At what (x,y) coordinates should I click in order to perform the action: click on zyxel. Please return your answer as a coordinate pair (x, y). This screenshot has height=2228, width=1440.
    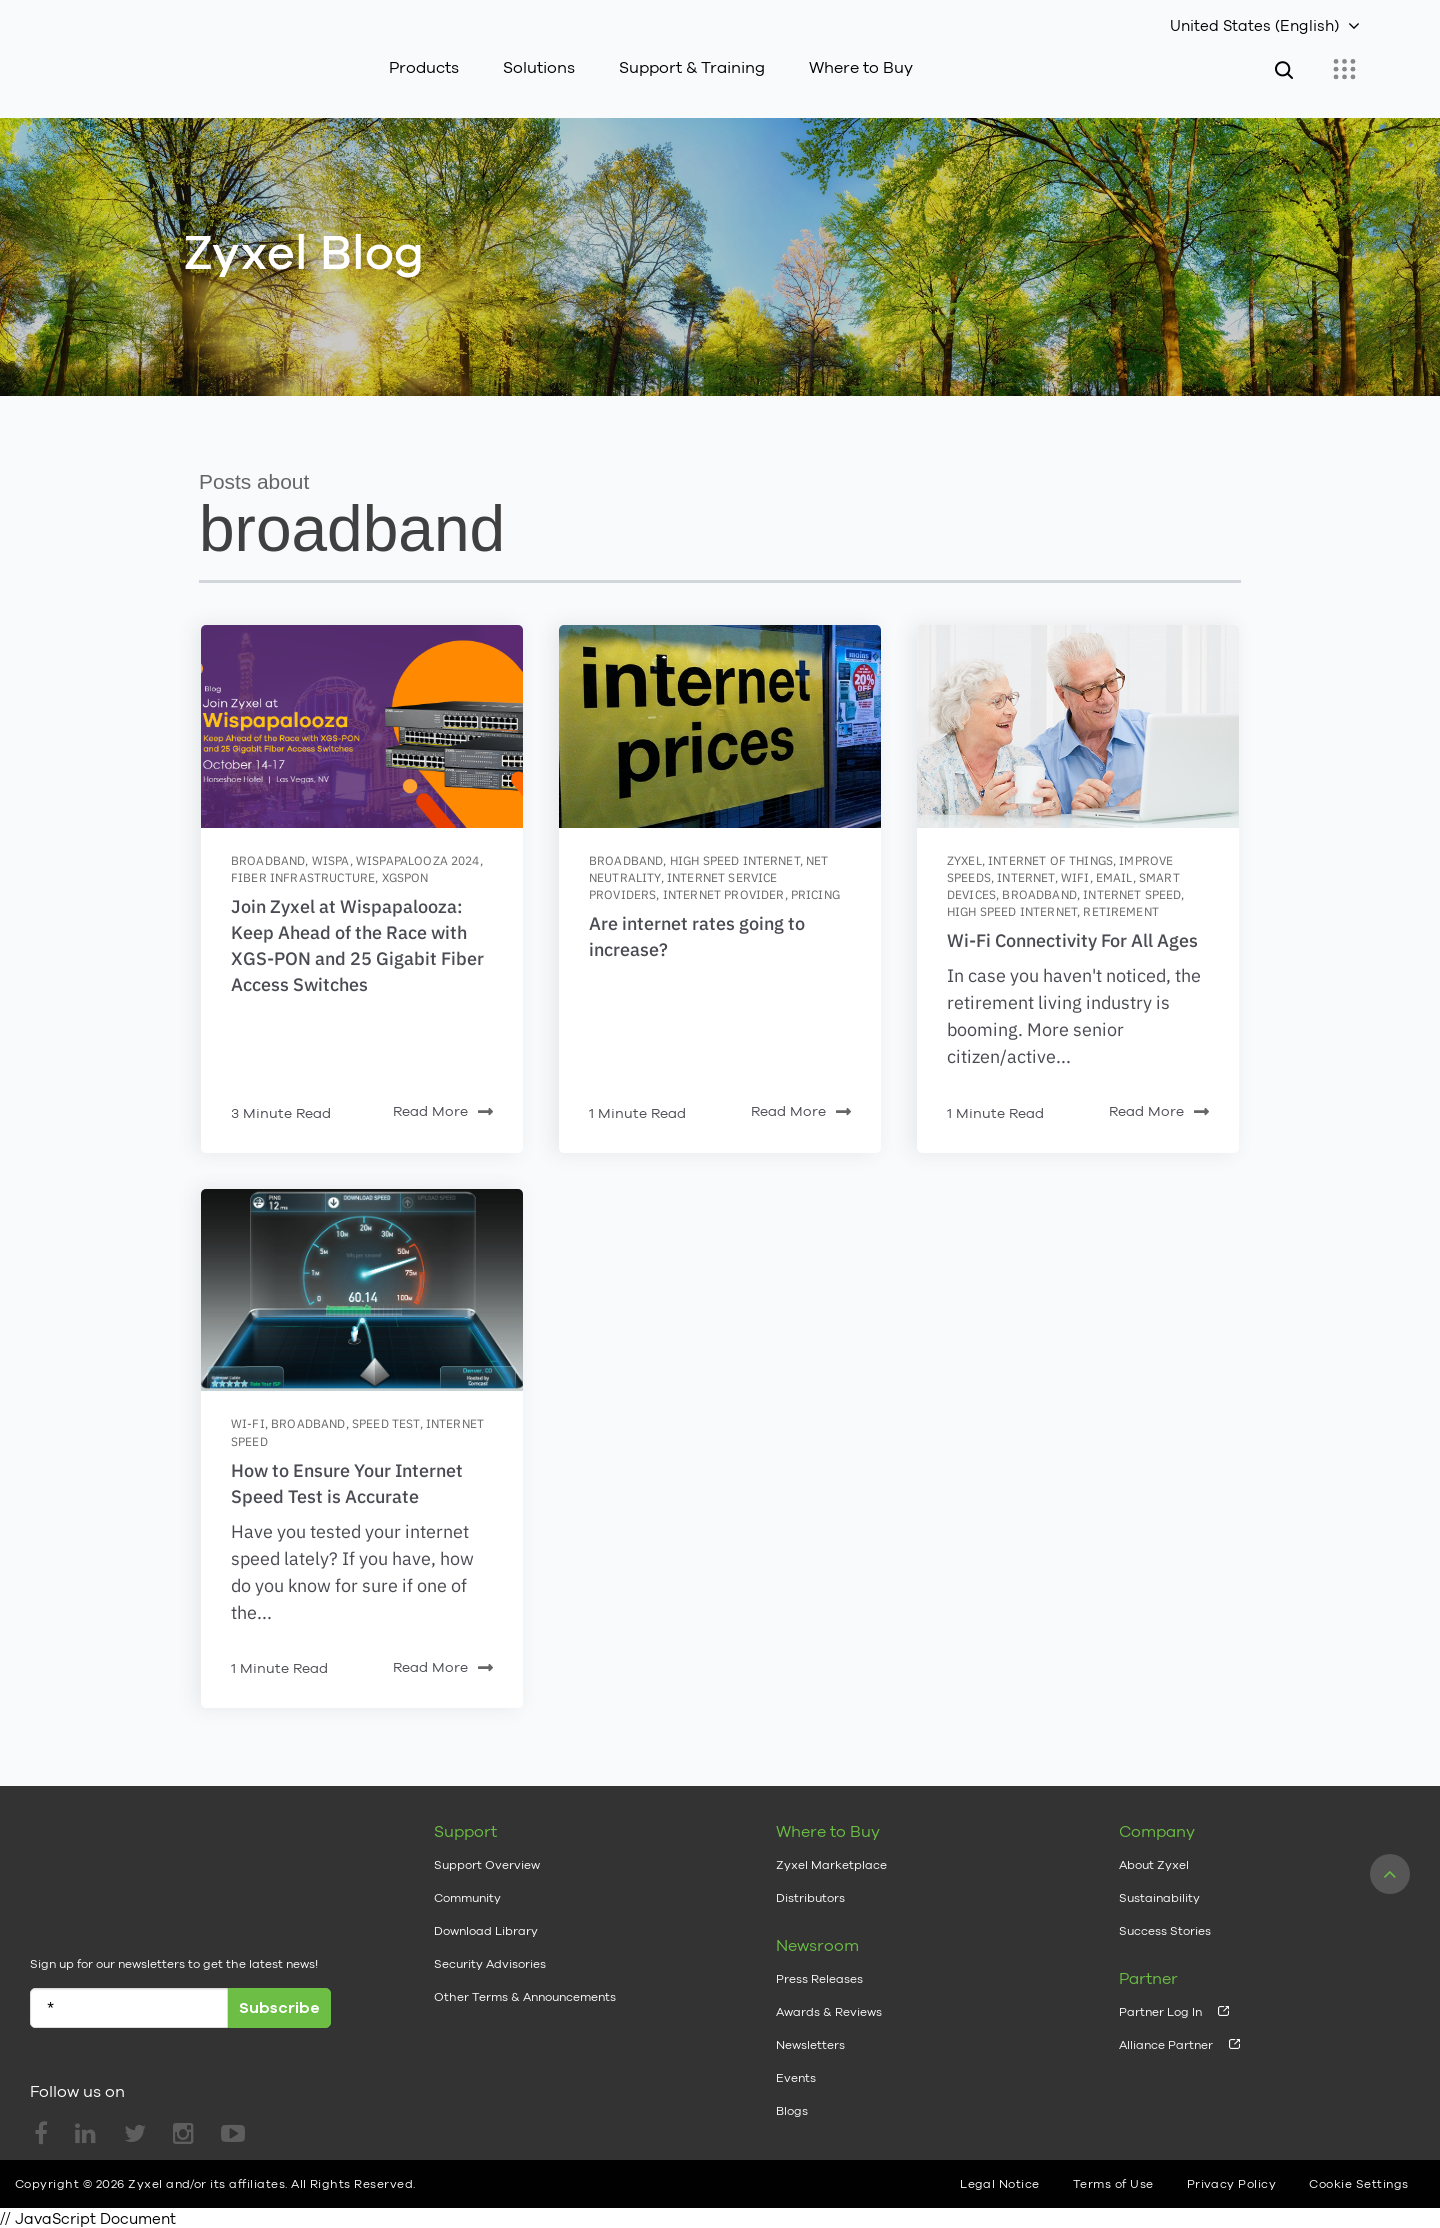
    Looking at the image, I should click on (964, 860).